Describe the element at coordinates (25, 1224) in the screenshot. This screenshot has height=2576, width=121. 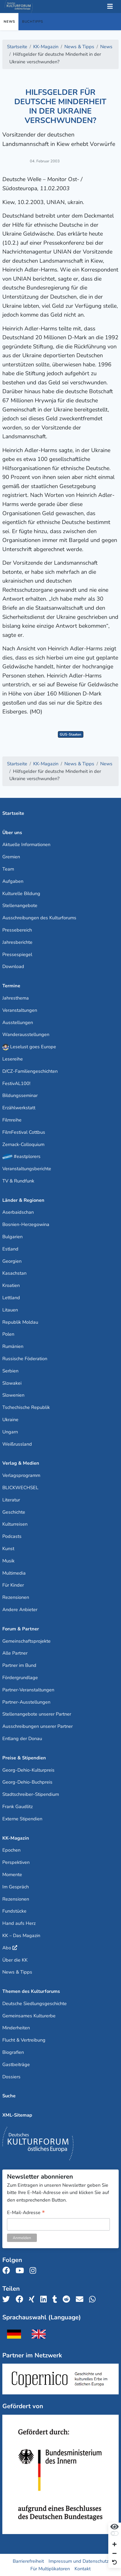
I see `Bosnien-Herzegowina` at that location.